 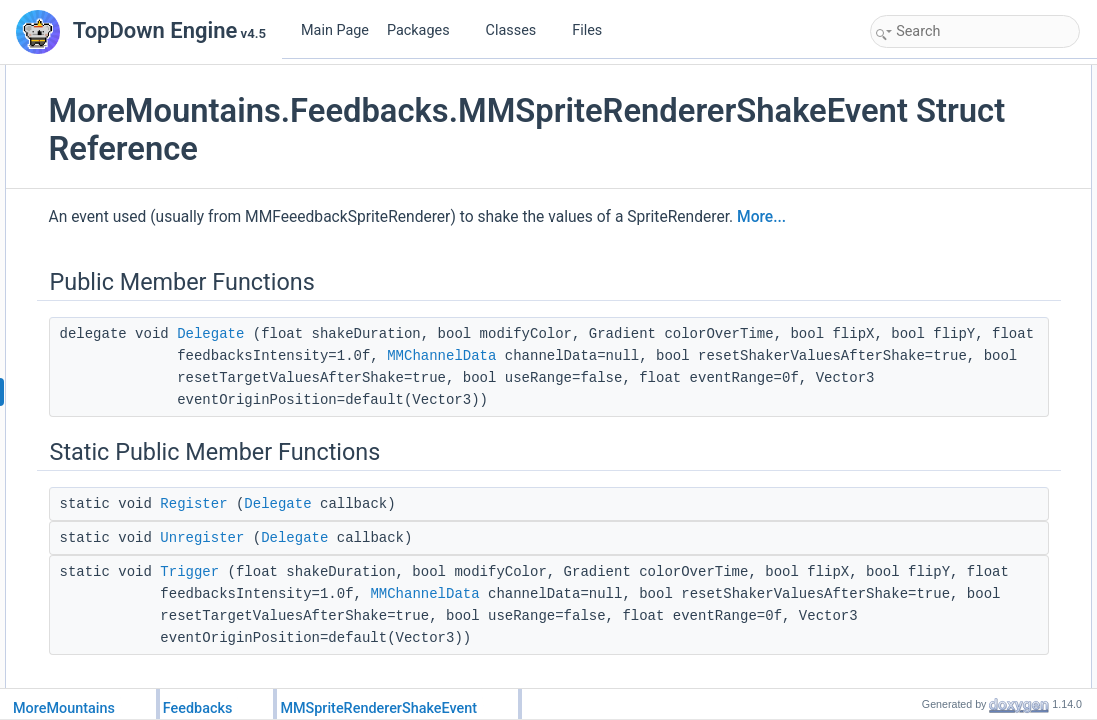 I want to click on Register, so click(x=411, y=619).